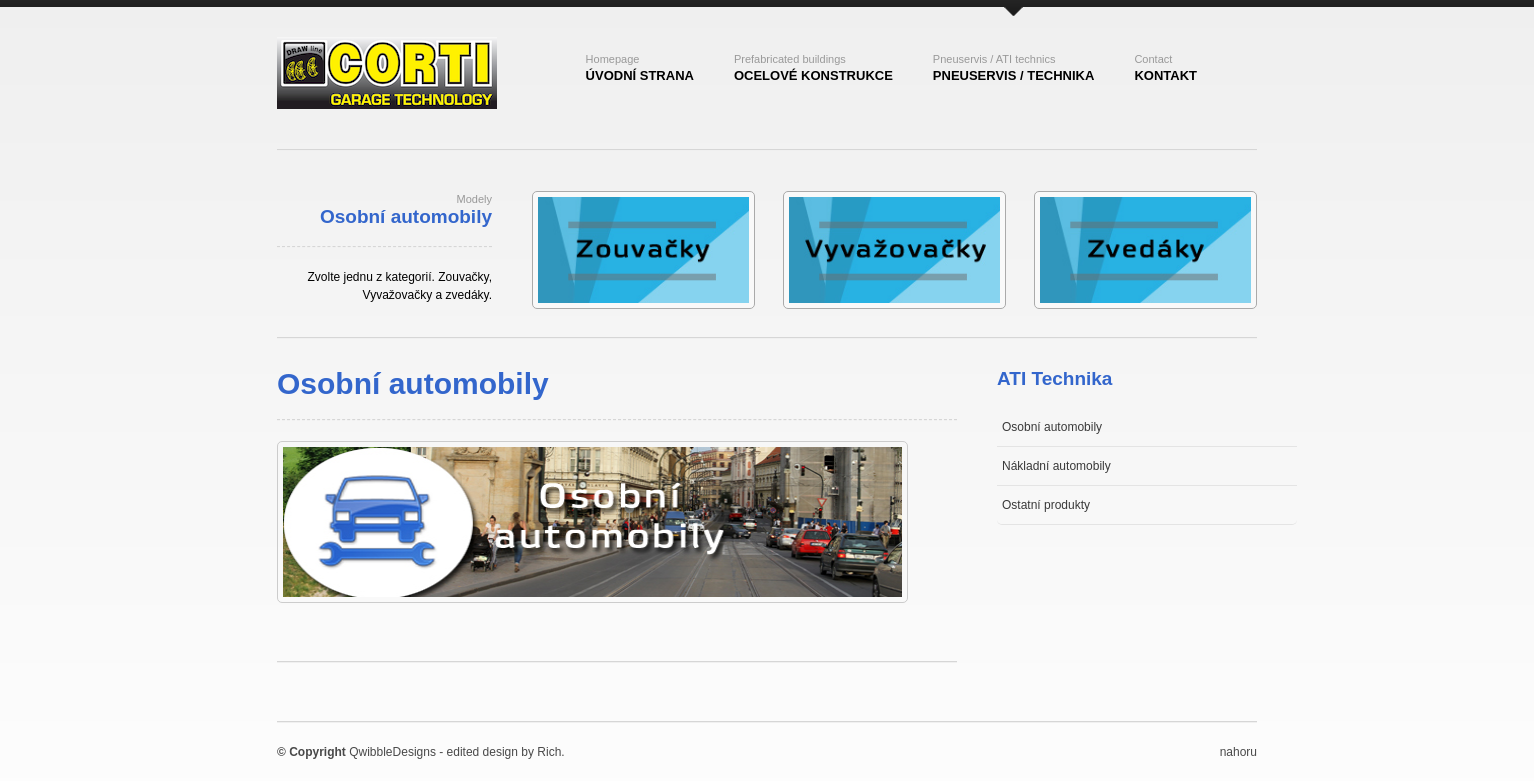 This screenshot has height=781, width=1534. Describe the element at coordinates (392, 752) in the screenshot. I see `QwibbleDesigns` at that location.